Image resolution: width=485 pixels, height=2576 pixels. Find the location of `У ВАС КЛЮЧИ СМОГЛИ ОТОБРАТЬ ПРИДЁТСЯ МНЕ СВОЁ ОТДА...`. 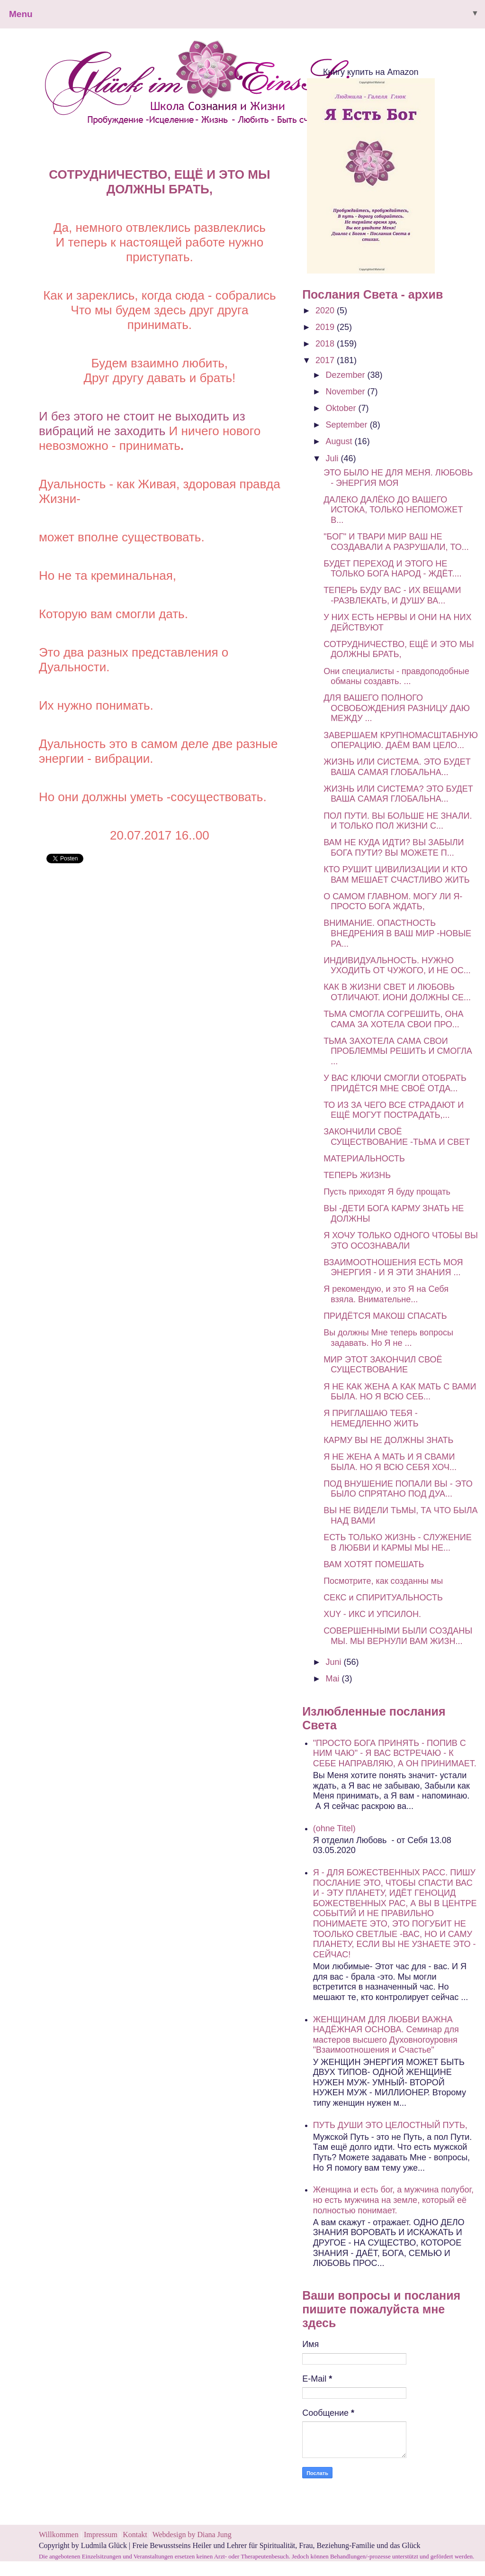

У ВАС КЛЮЧИ СМОГЛИ ОТОБРАТЬ ПРИДЁТСЯ МНЕ СВОЁ ОТДА... is located at coordinates (395, 1083).